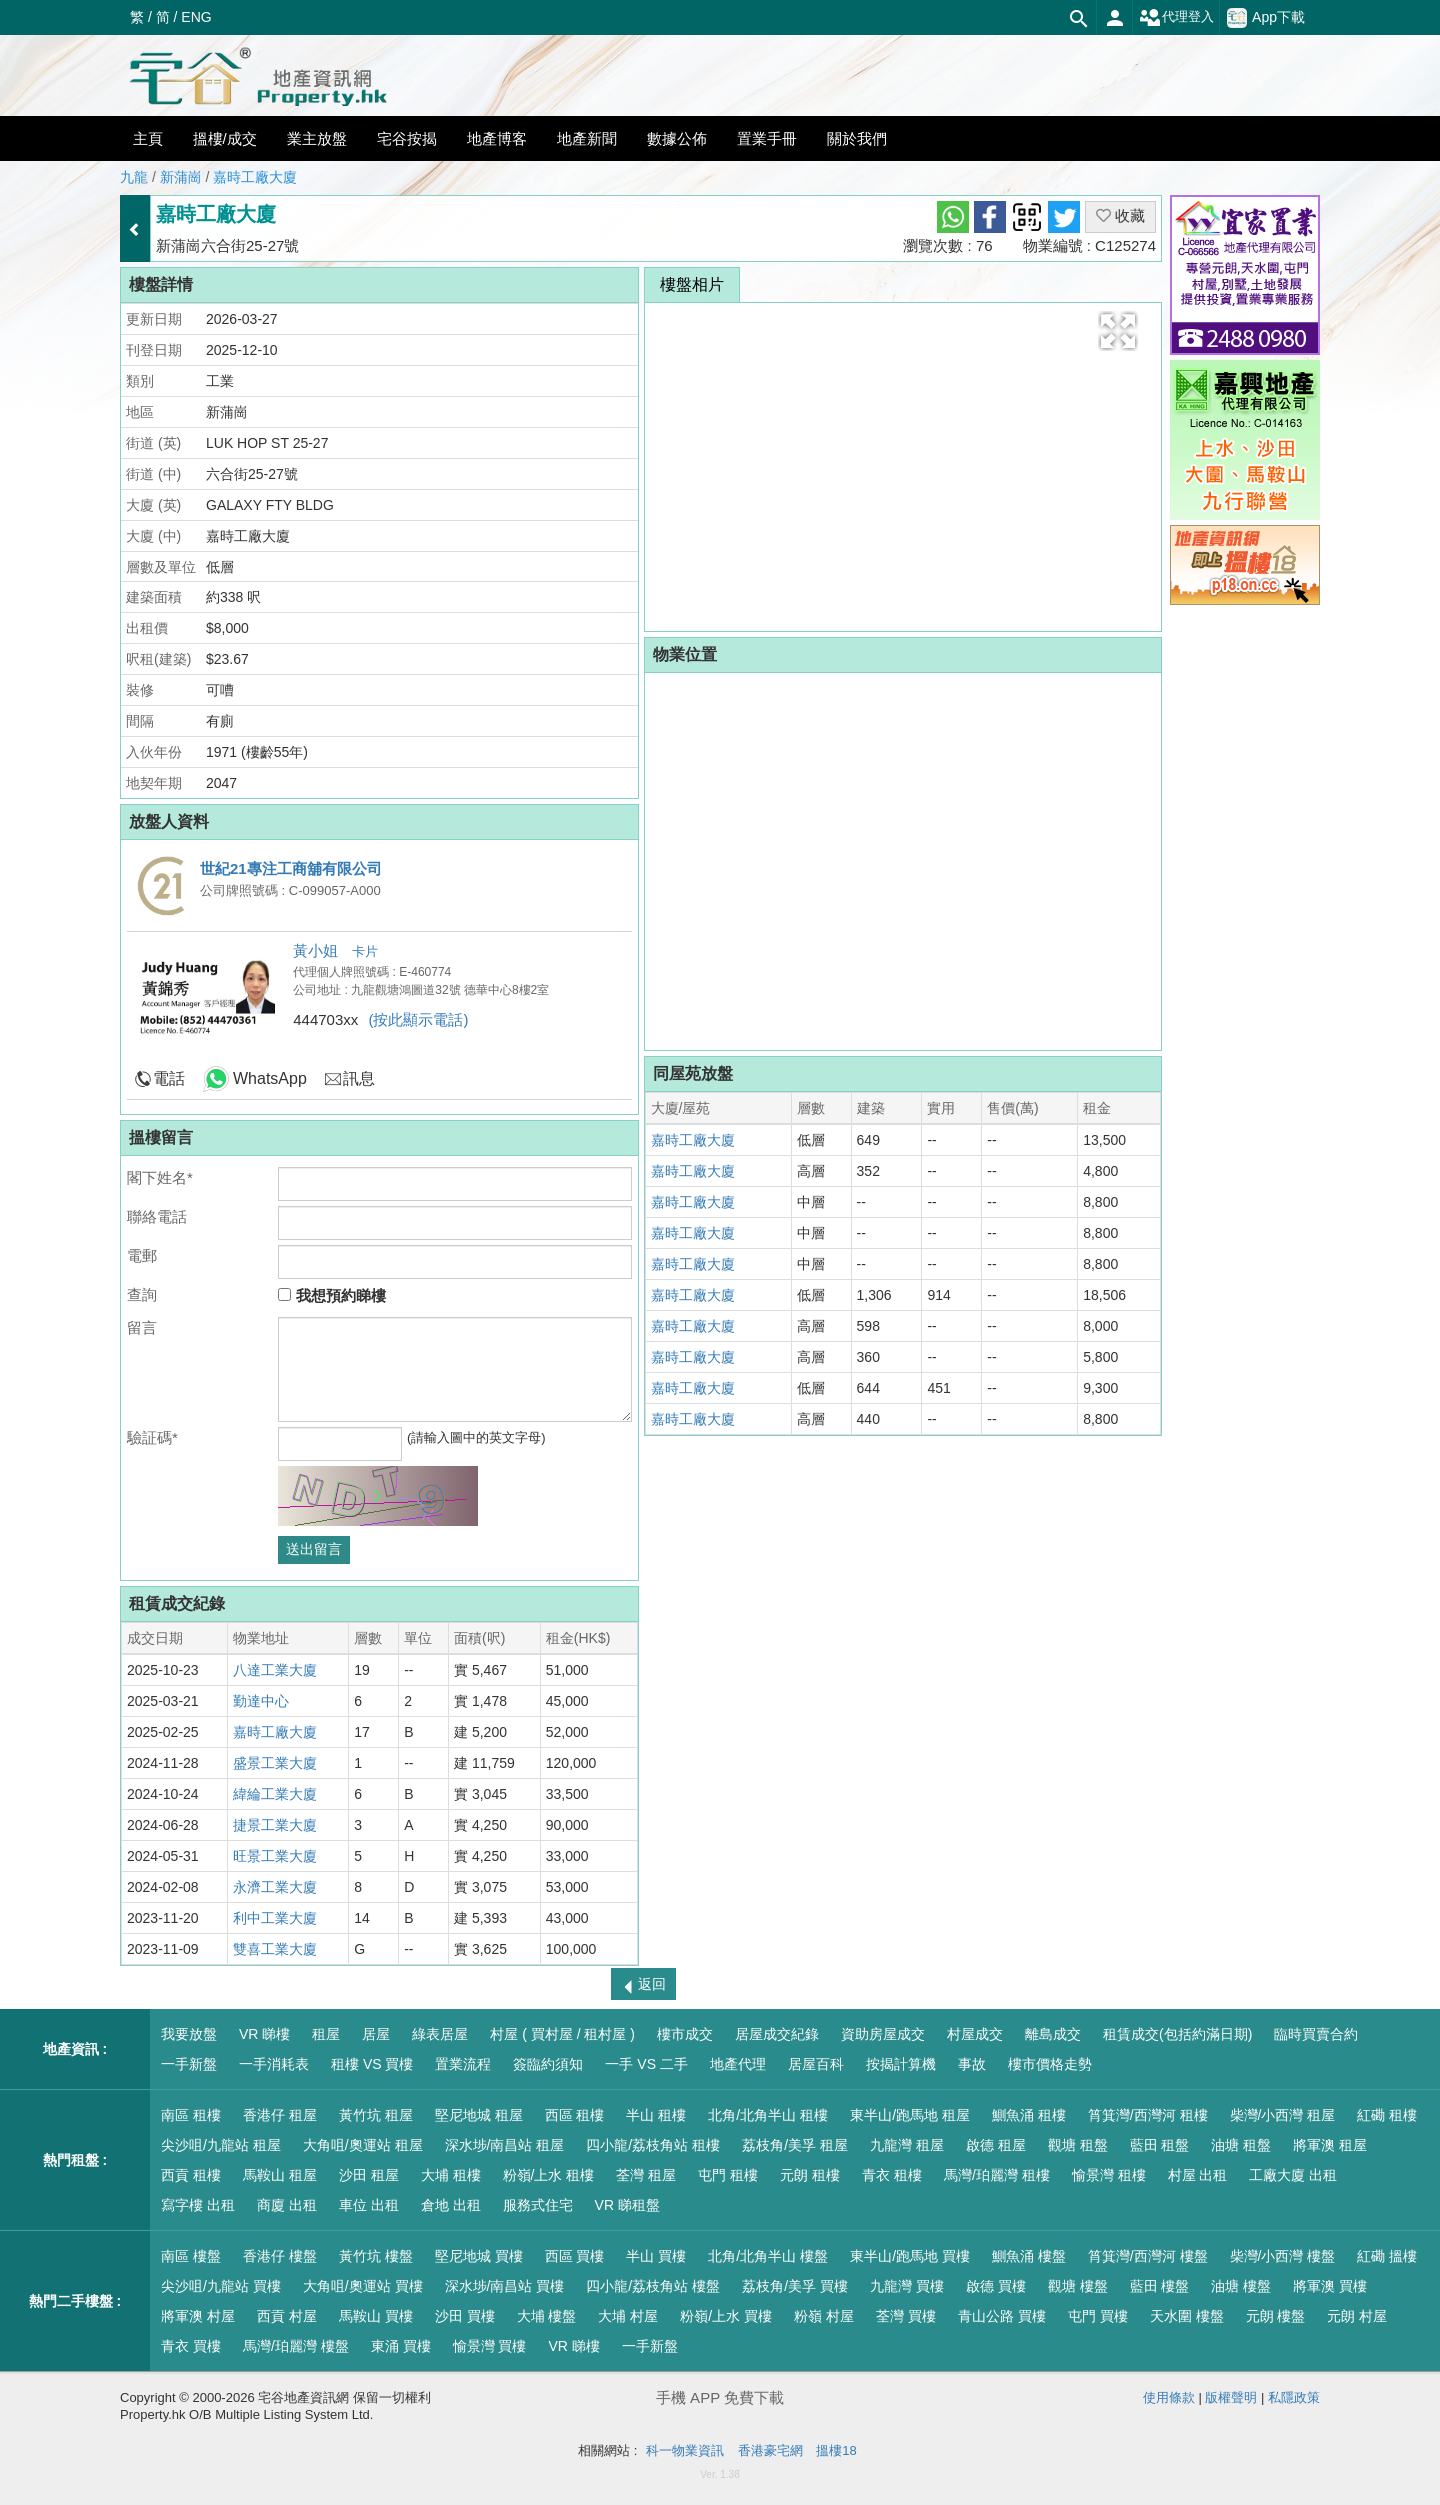 Image resolution: width=1440 pixels, height=2505 pixels. Describe the element at coordinates (275, 1794) in the screenshot. I see `緯綸工業大廈` at that location.